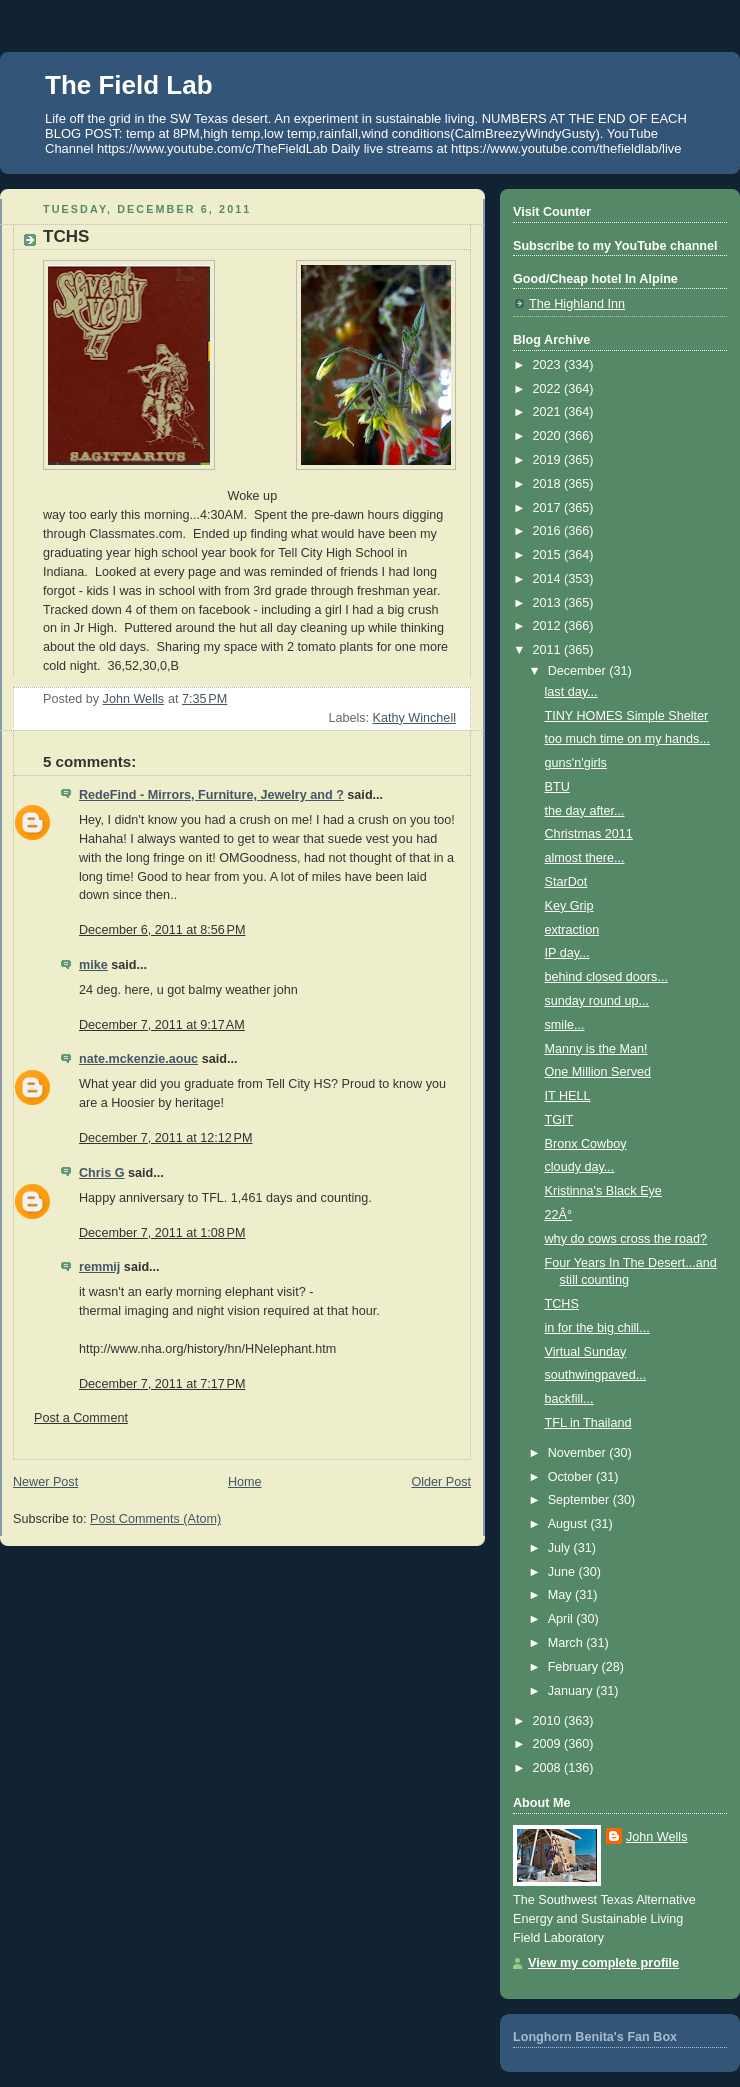 The height and width of the screenshot is (2087, 740). Describe the element at coordinates (579, 1453) in the screenshot. I see `November` at that location.